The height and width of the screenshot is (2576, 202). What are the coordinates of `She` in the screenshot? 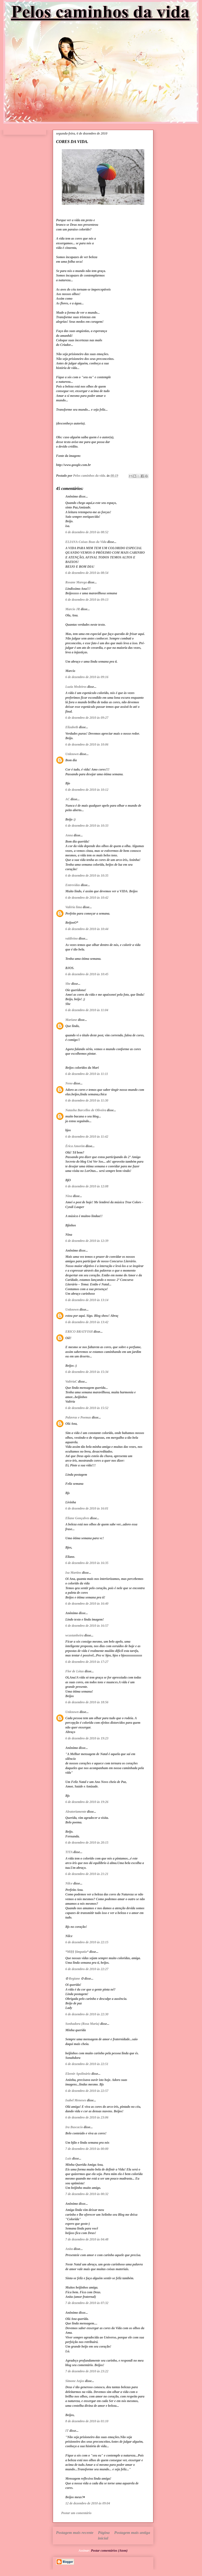 It's located at (67, 983).